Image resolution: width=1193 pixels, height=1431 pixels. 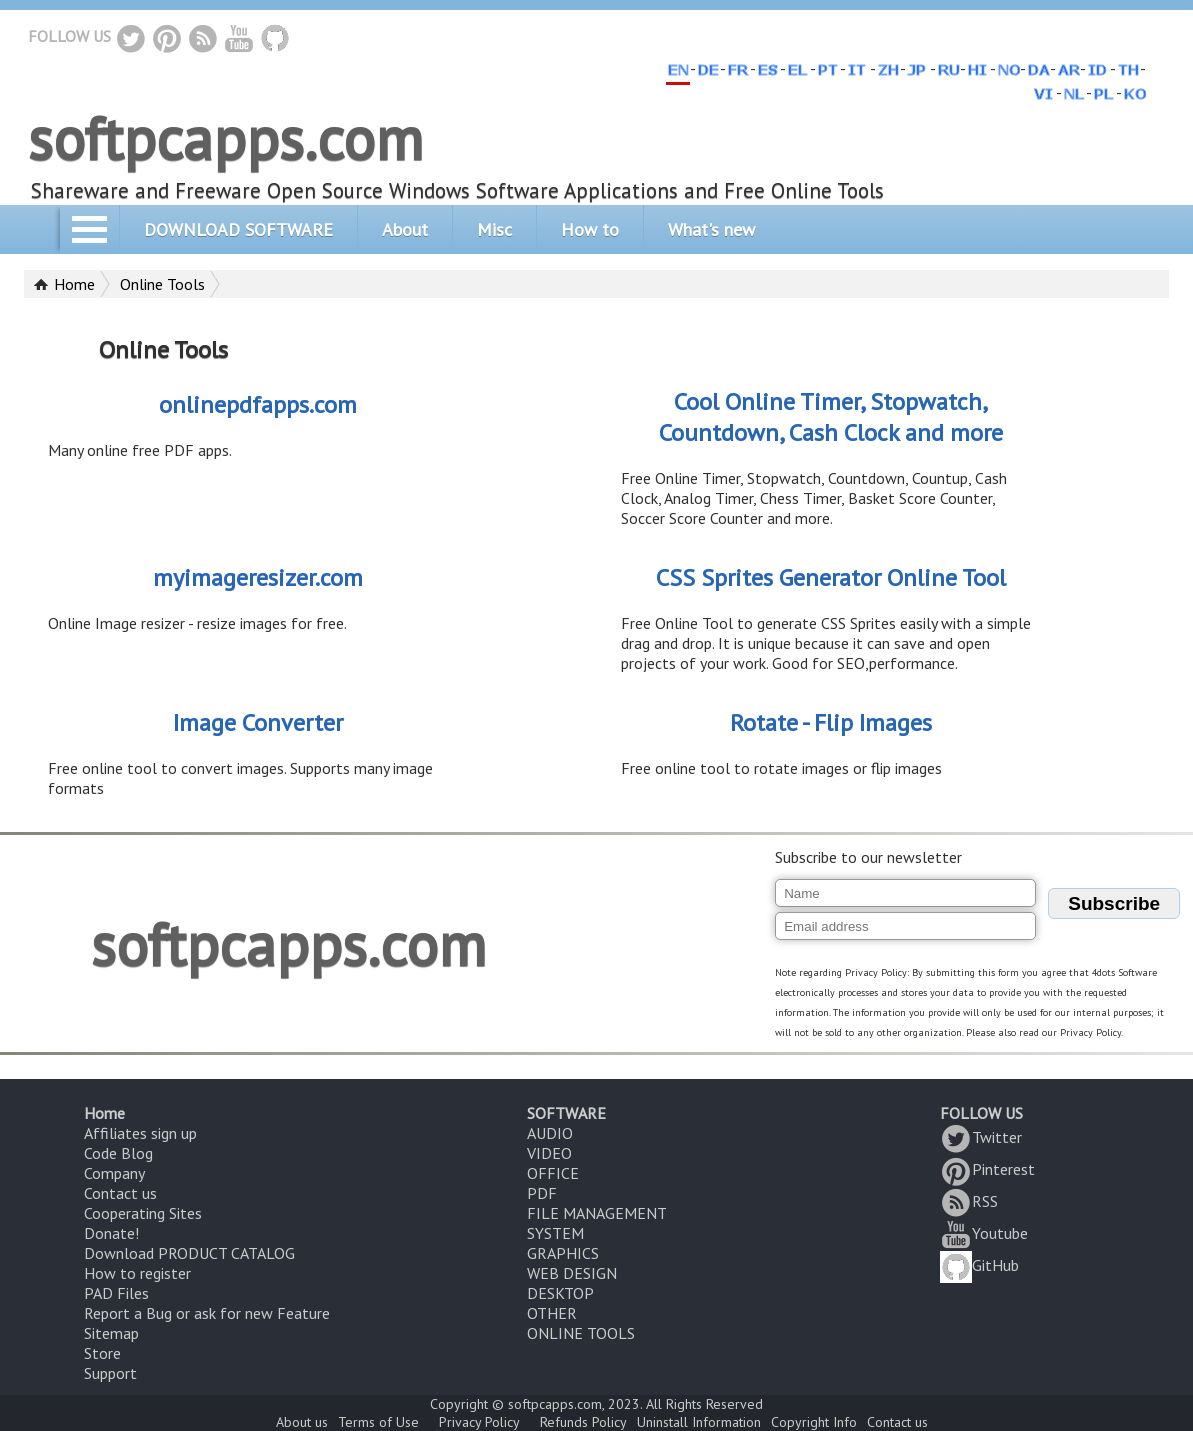 What do you see at coordinates (572, 1273) in the screenshot?
I see `WEB DESIGN` at bounding box center [572, 1273].